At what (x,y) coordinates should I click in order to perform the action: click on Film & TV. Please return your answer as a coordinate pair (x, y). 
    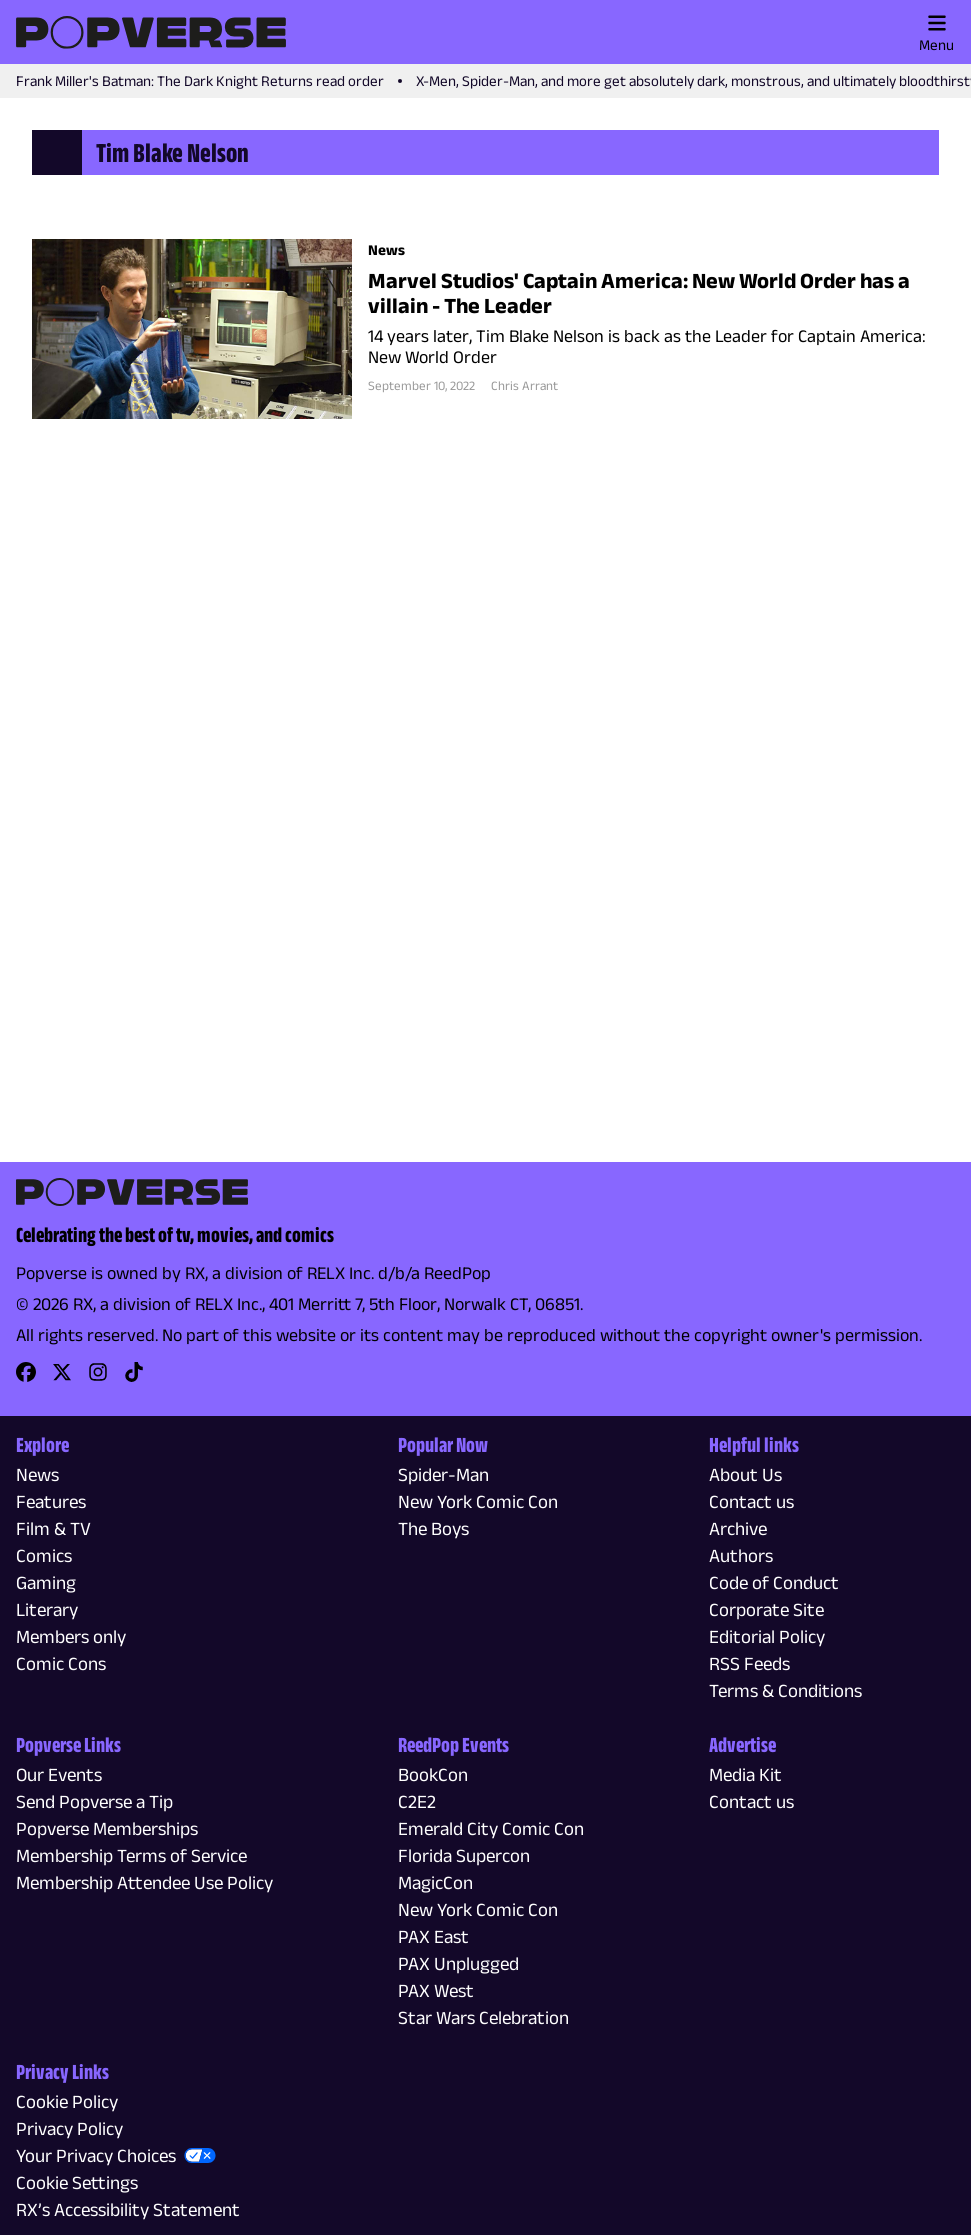
    Looking at the image, I should click on (53, 1528).